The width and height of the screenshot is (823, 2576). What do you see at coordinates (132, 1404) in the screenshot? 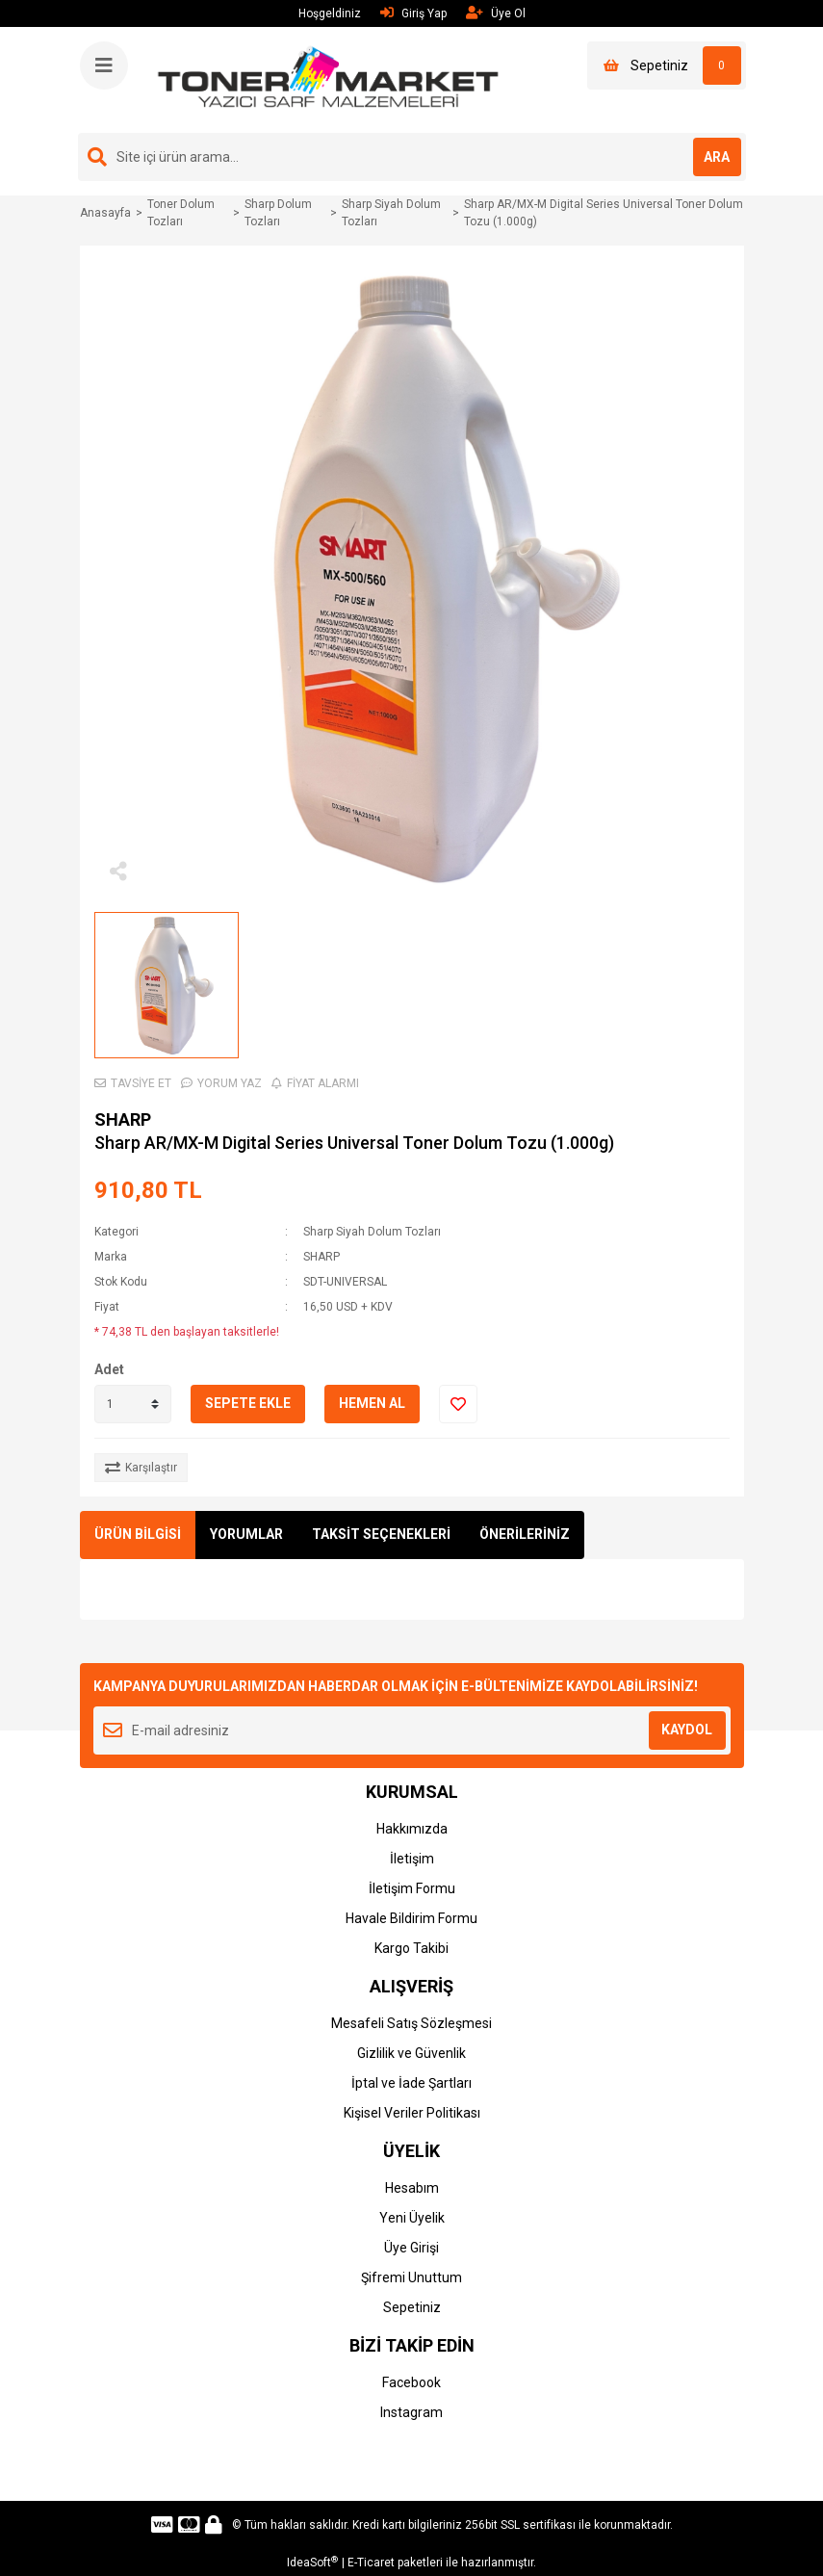
I see `[Quantity]` at bounding box center [132, 1404].